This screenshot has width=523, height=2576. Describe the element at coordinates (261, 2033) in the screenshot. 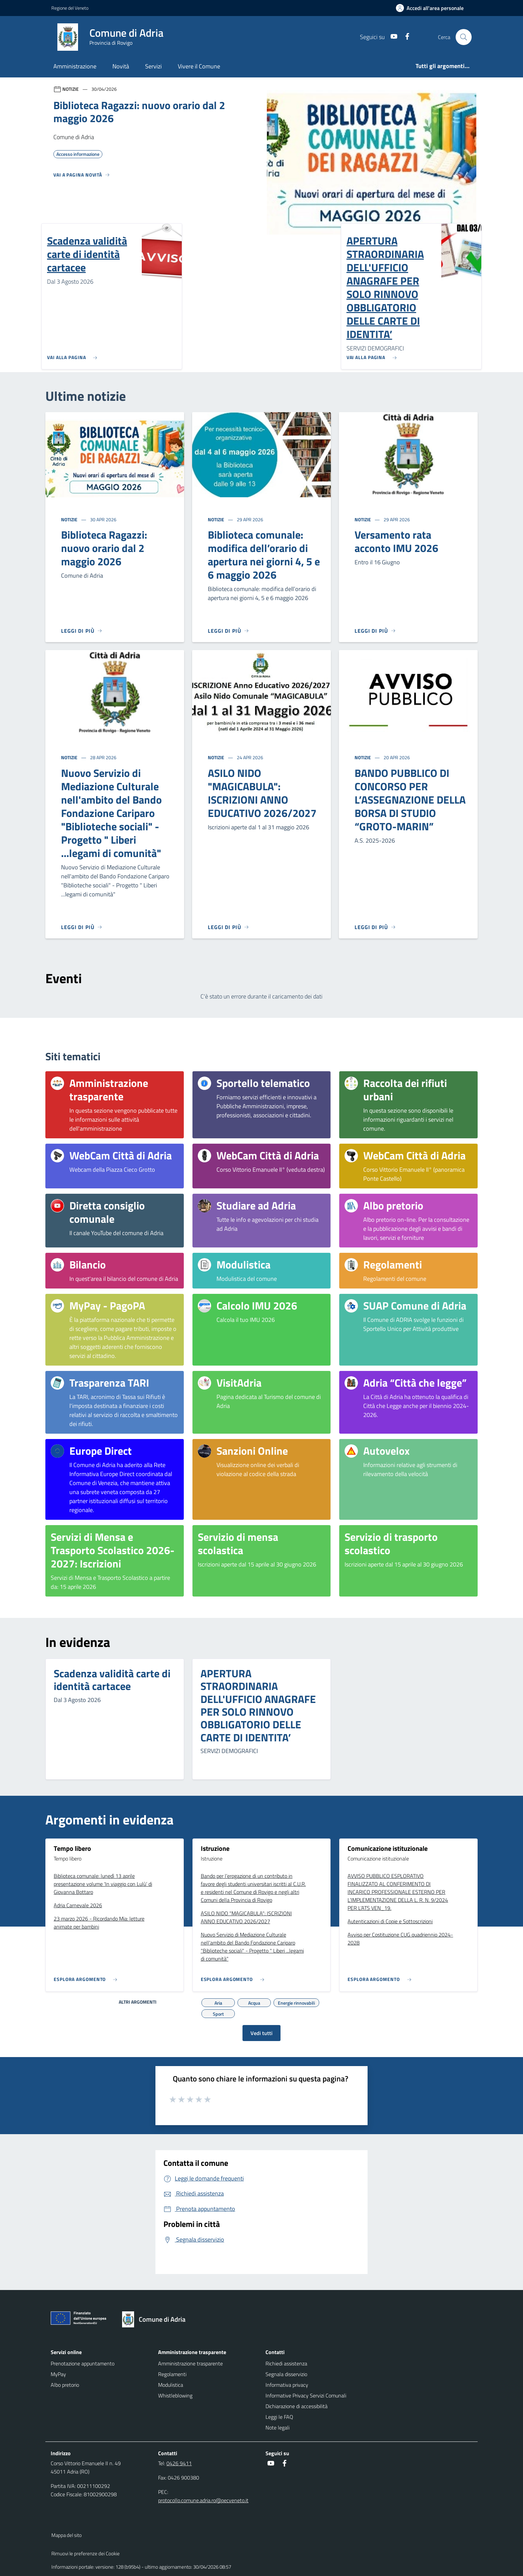

I see `Vedi tutti` at that location.